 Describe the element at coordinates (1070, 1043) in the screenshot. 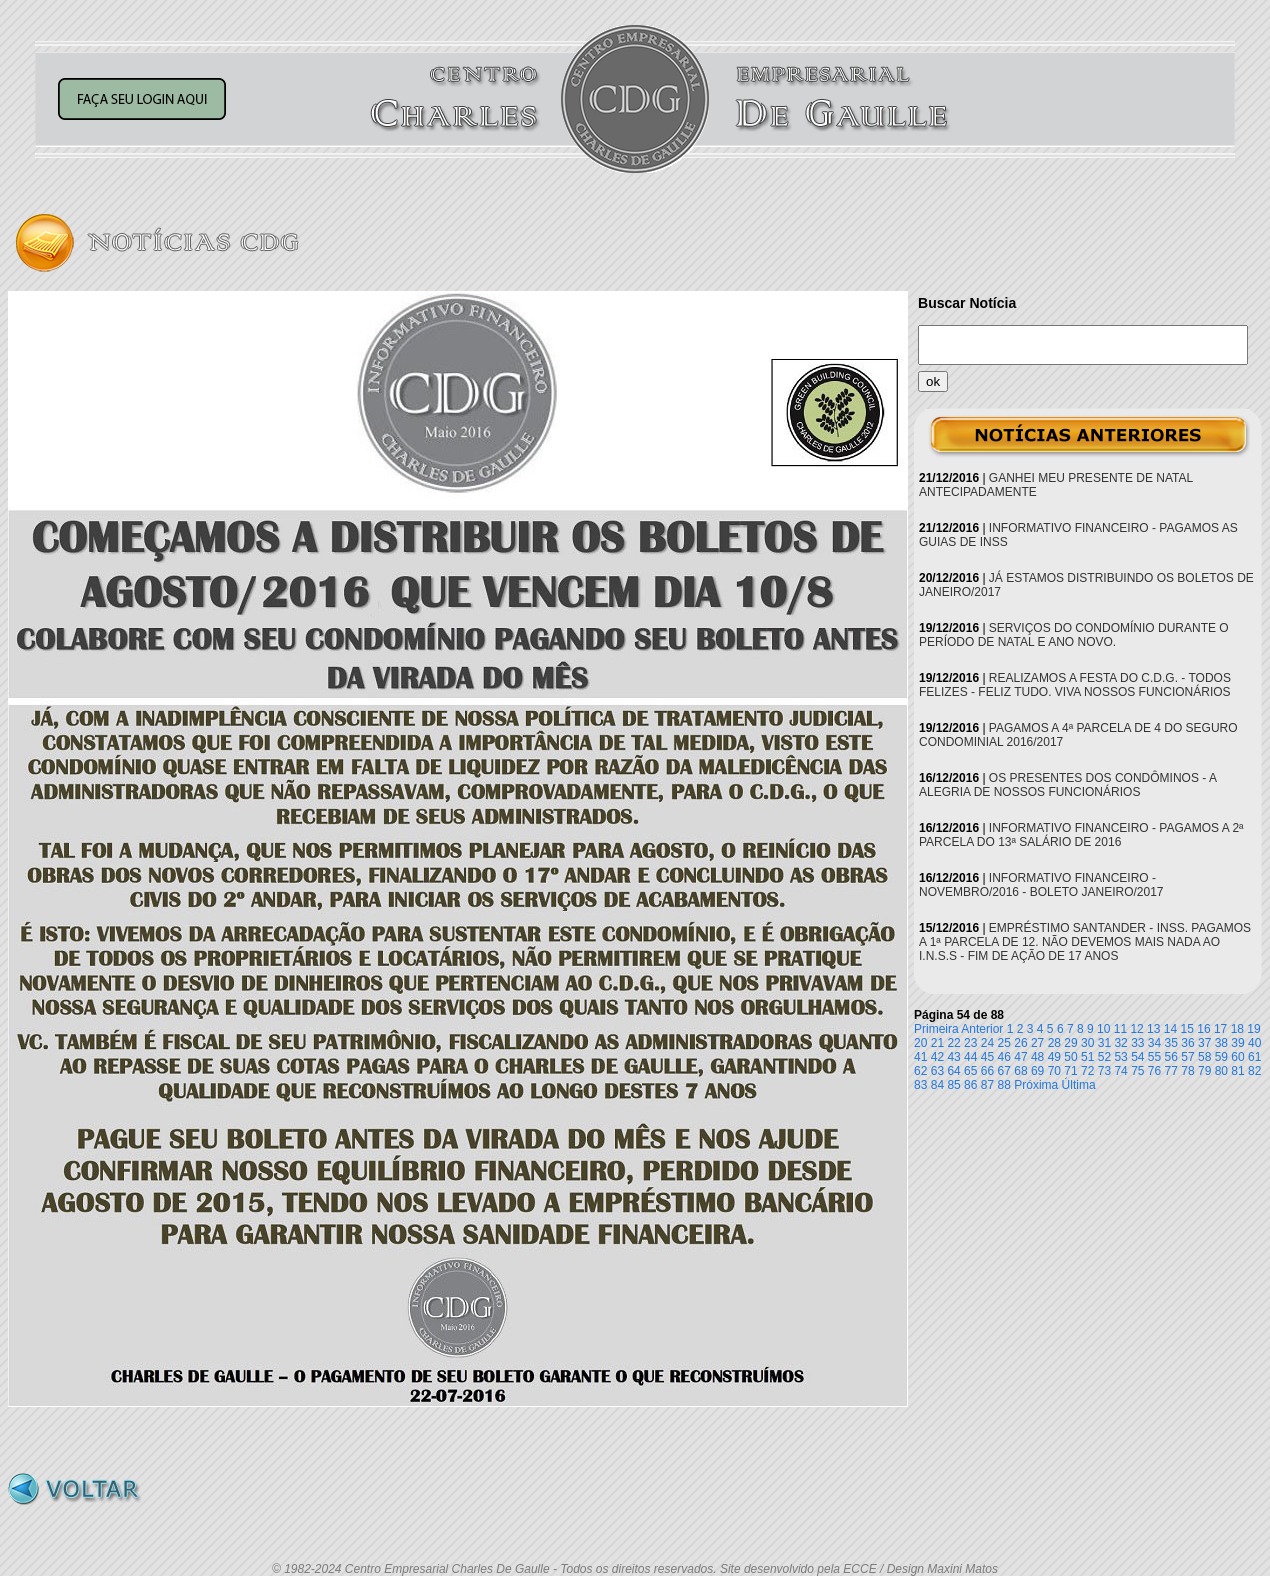

I see `29` at that location.